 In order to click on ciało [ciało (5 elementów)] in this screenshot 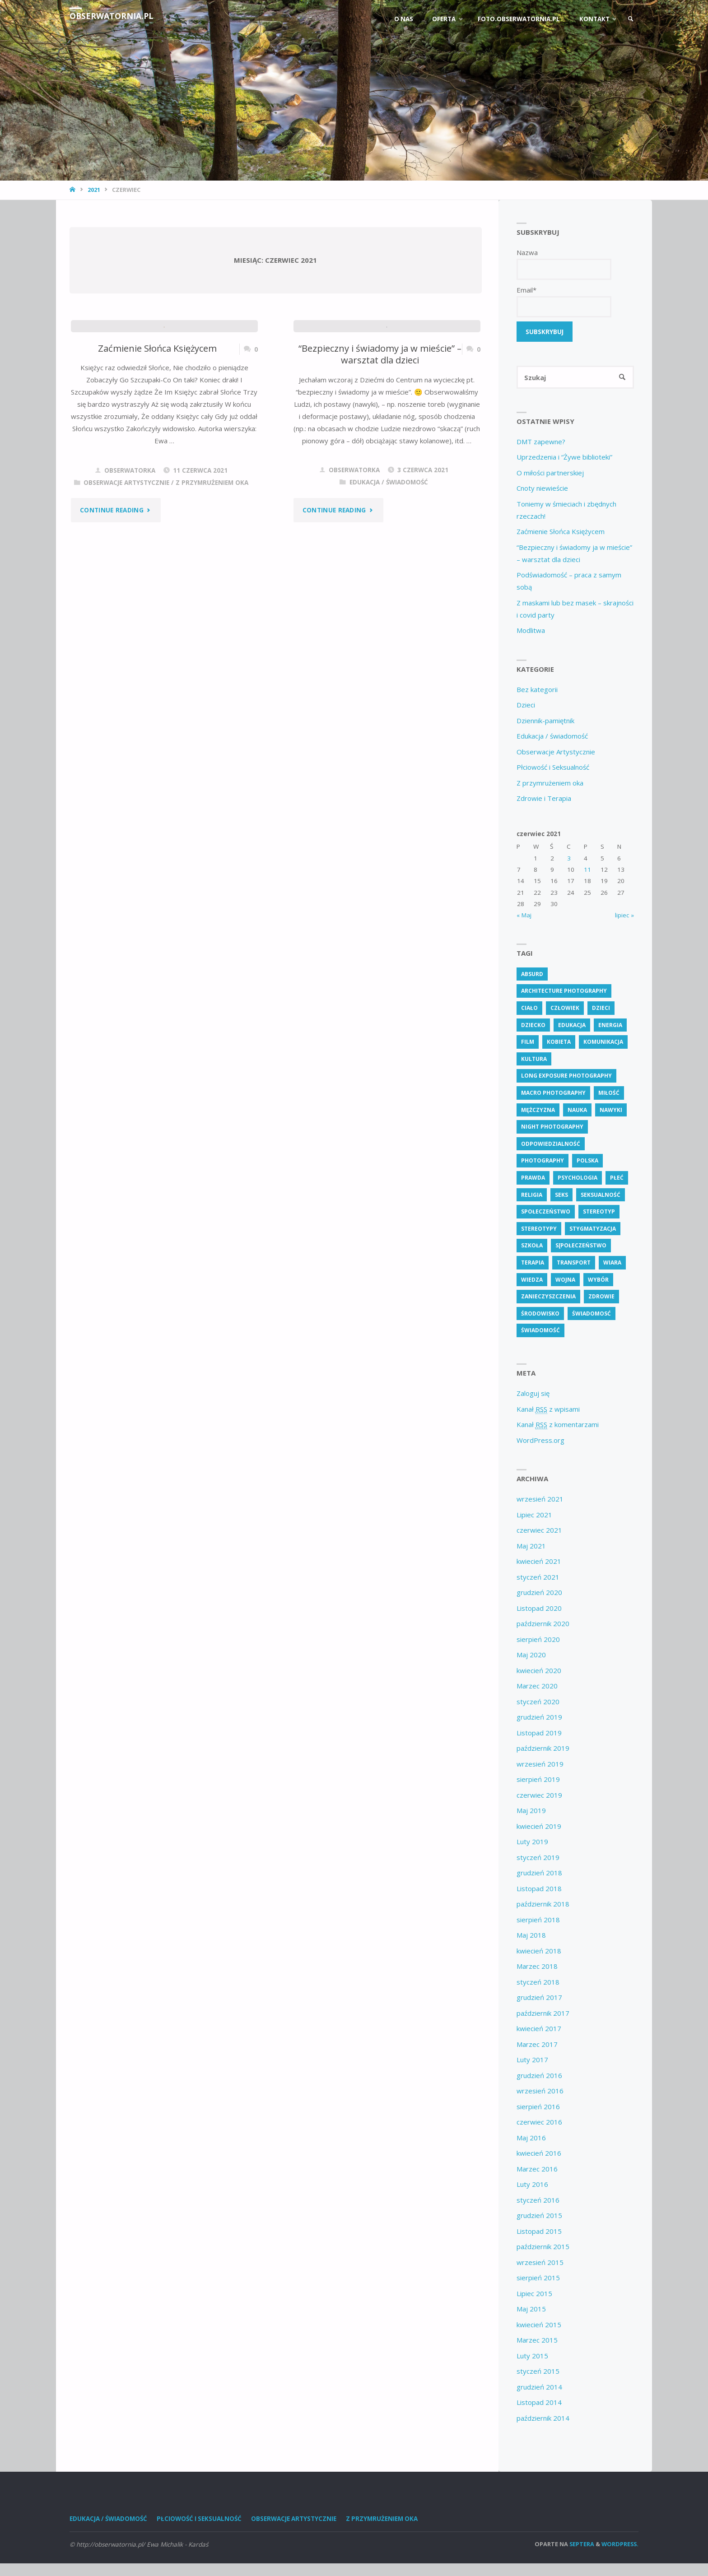, I will do `click(529, 1008)`.